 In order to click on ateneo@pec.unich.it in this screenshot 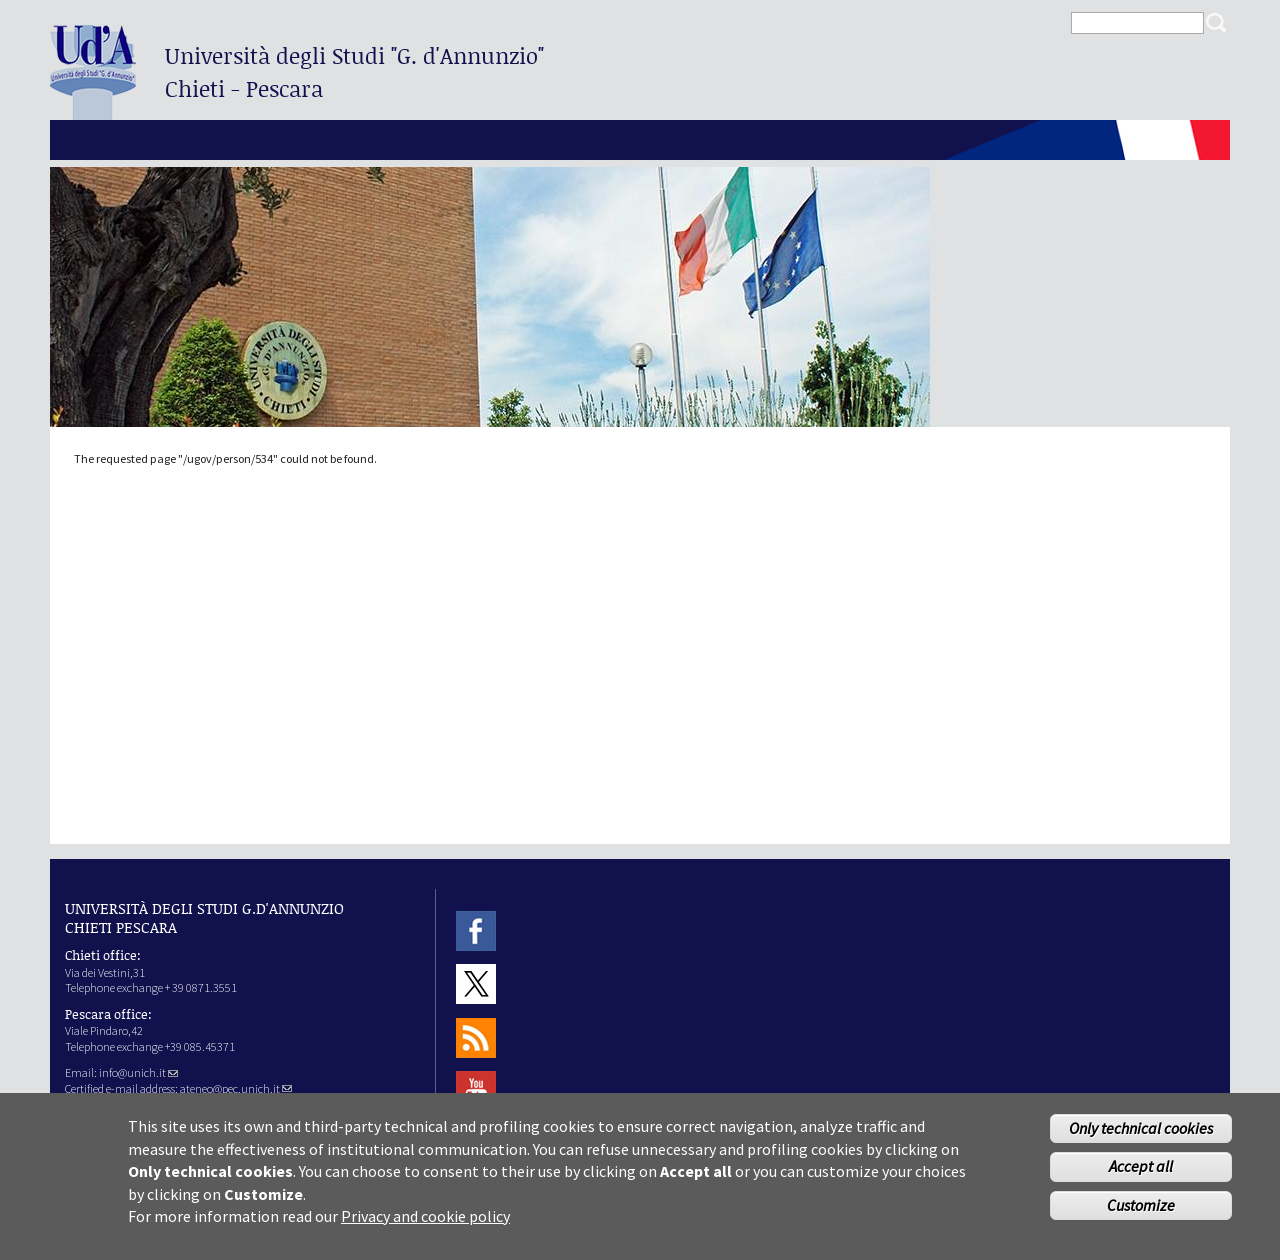, I will do `click(236, 1088)`.